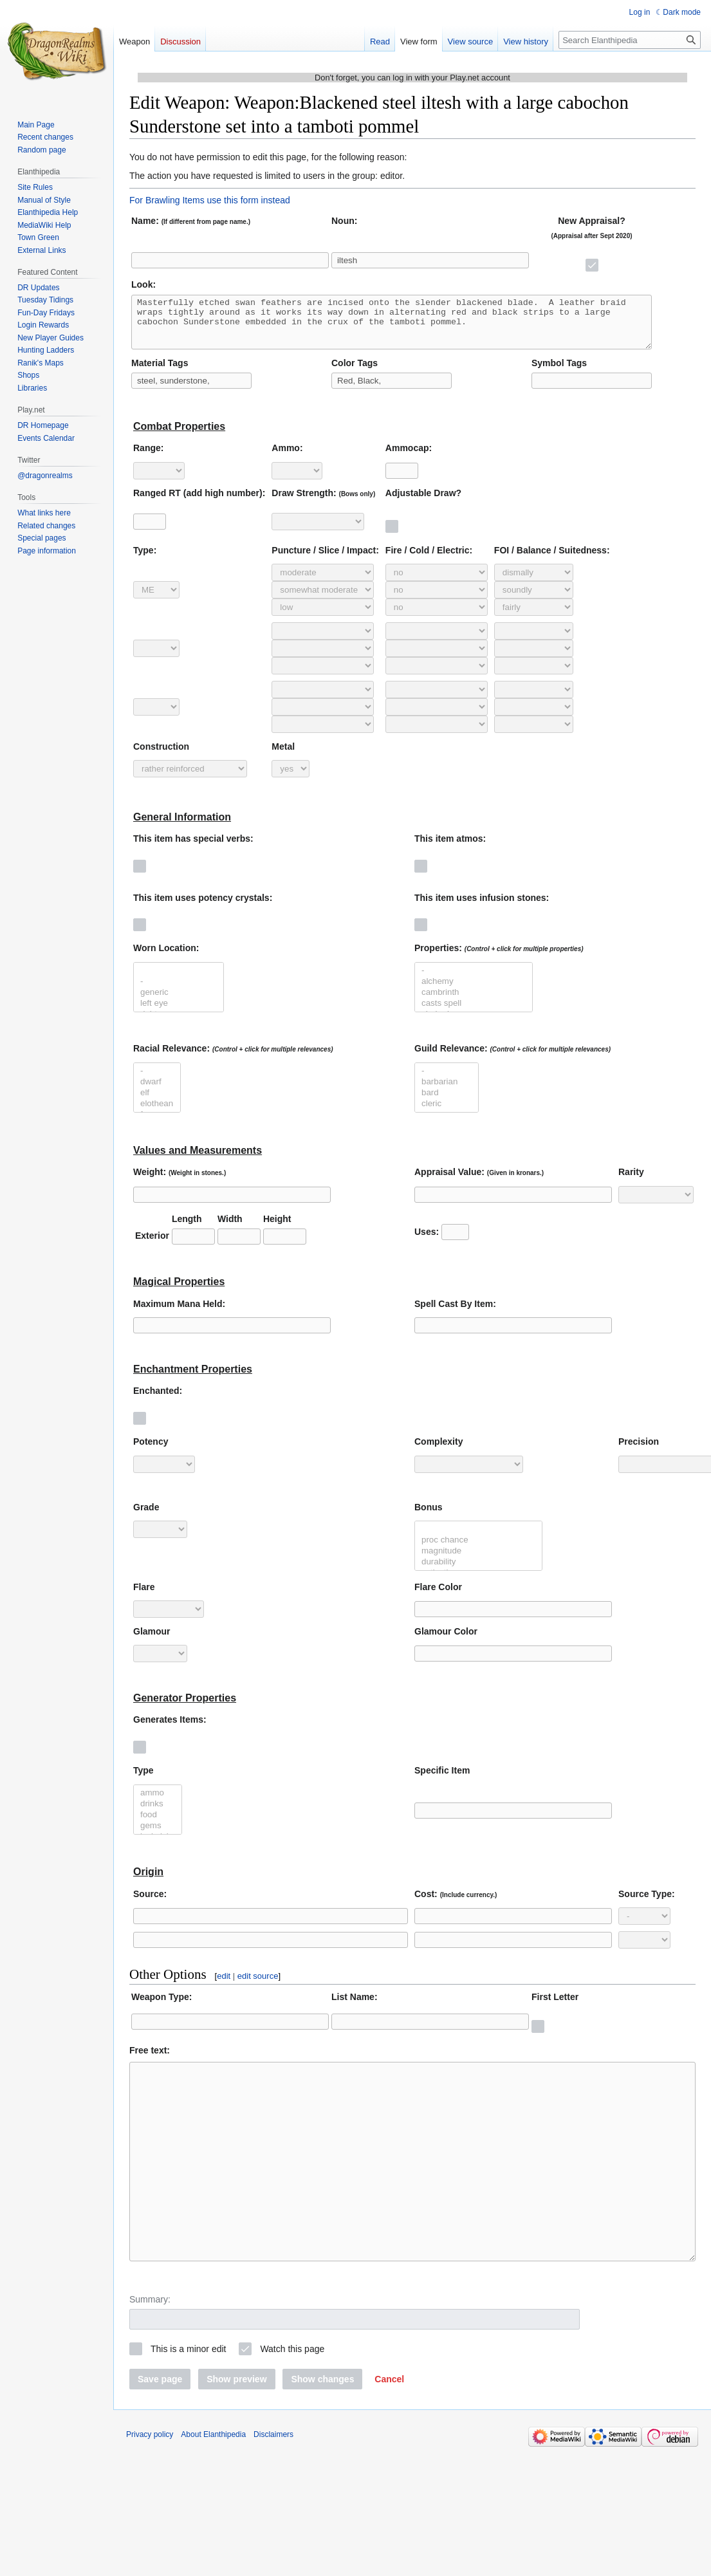 Image resolution: width=711 pixels, height=2576 pixels. What do you see at coordinates (473, 991) in the screenshot?
I see `alchemy` at bounding box center [473, 991].